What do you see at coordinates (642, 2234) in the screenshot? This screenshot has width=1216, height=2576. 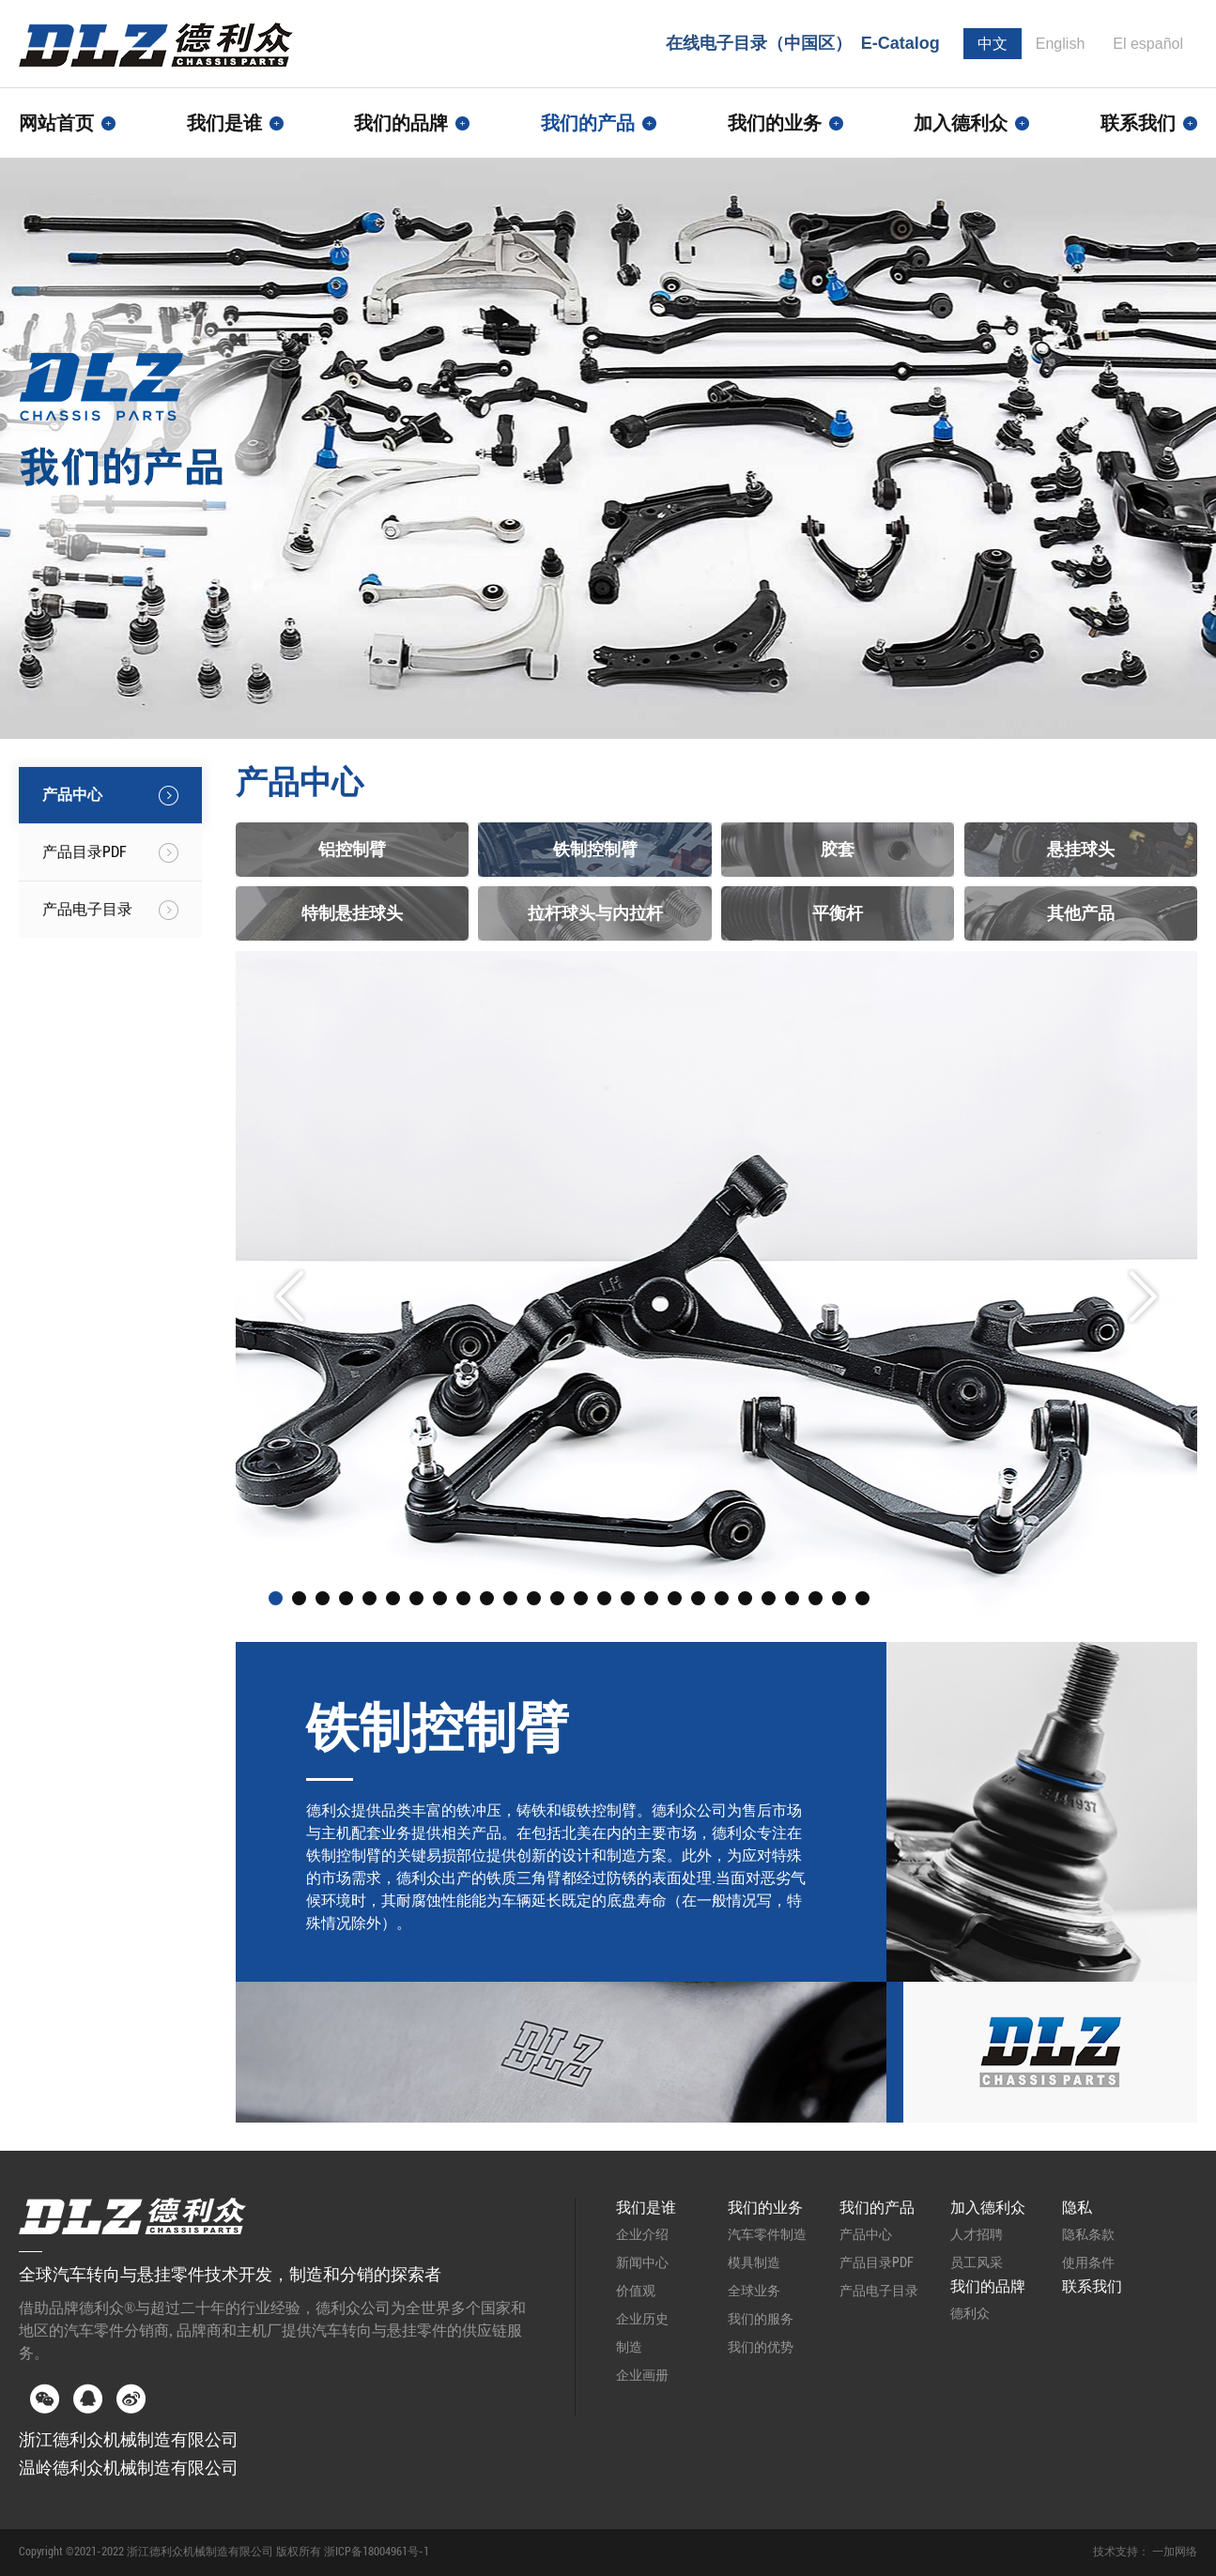 I see `企业介绍` at bounding box center [642, 2234].